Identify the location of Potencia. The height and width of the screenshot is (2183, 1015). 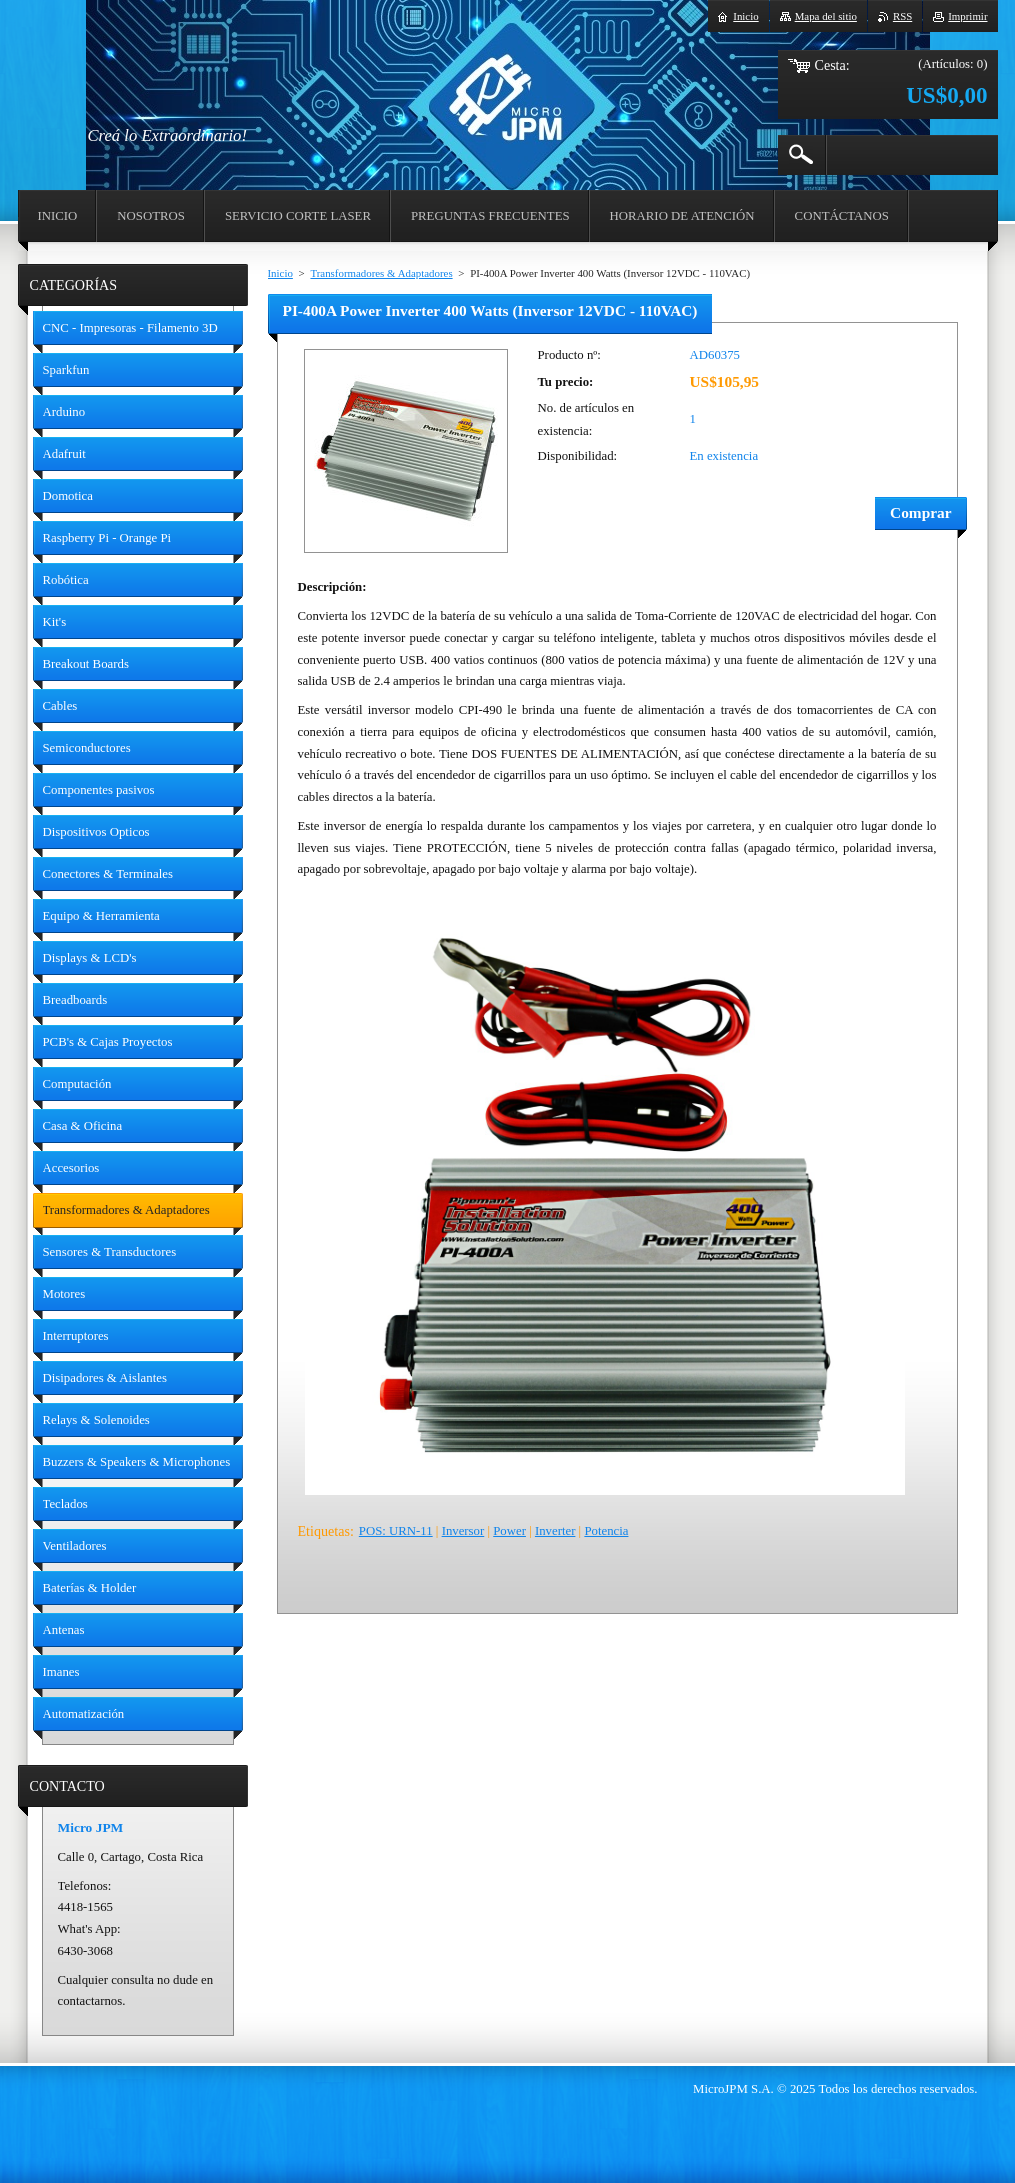
(606, 1531).